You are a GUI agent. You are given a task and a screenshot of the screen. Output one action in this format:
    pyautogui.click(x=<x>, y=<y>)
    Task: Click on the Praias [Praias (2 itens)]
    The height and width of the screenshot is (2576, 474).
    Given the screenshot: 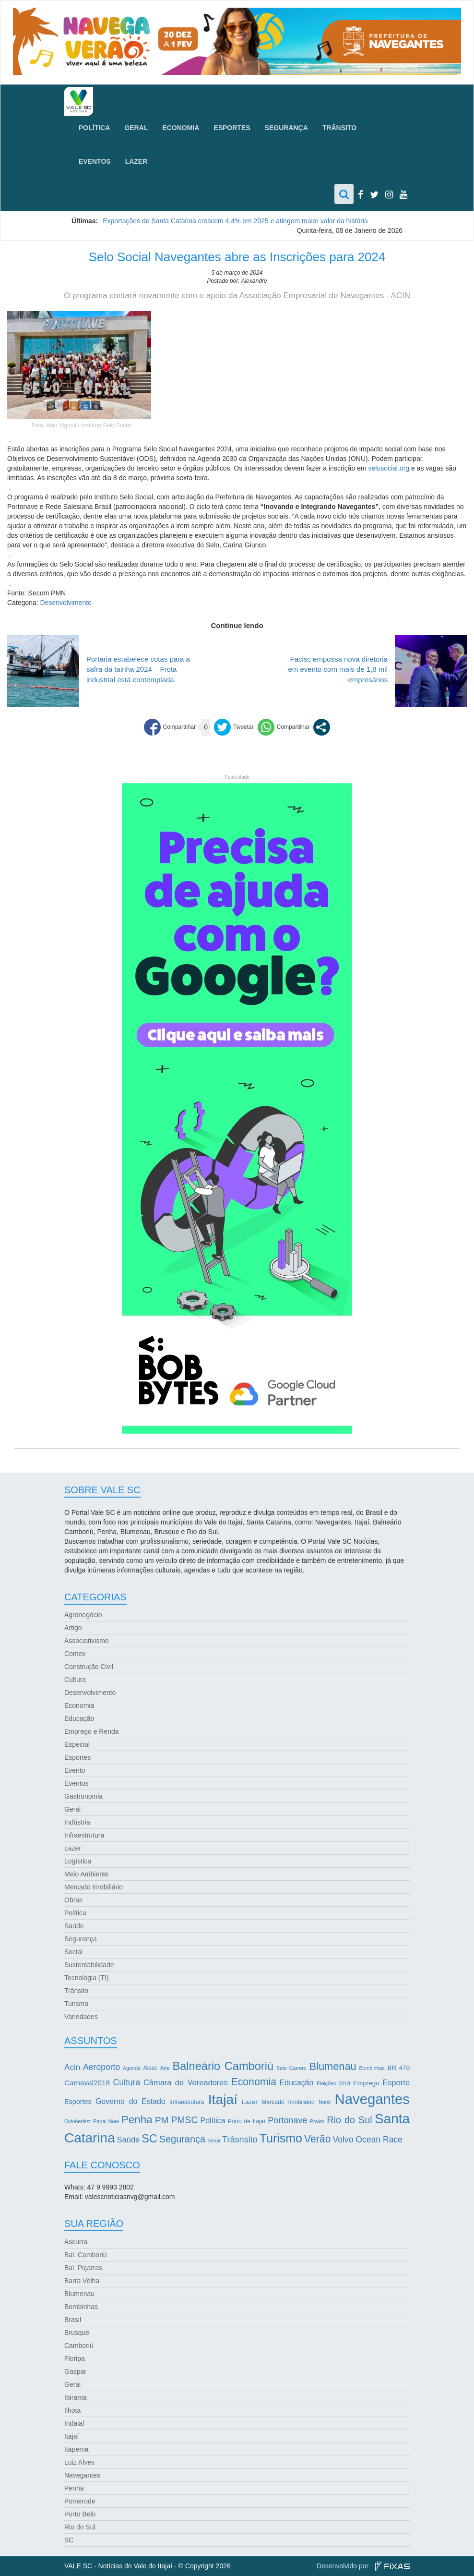 What is the action you would take?
    pyautogui.click(x=317, y=2121)
    